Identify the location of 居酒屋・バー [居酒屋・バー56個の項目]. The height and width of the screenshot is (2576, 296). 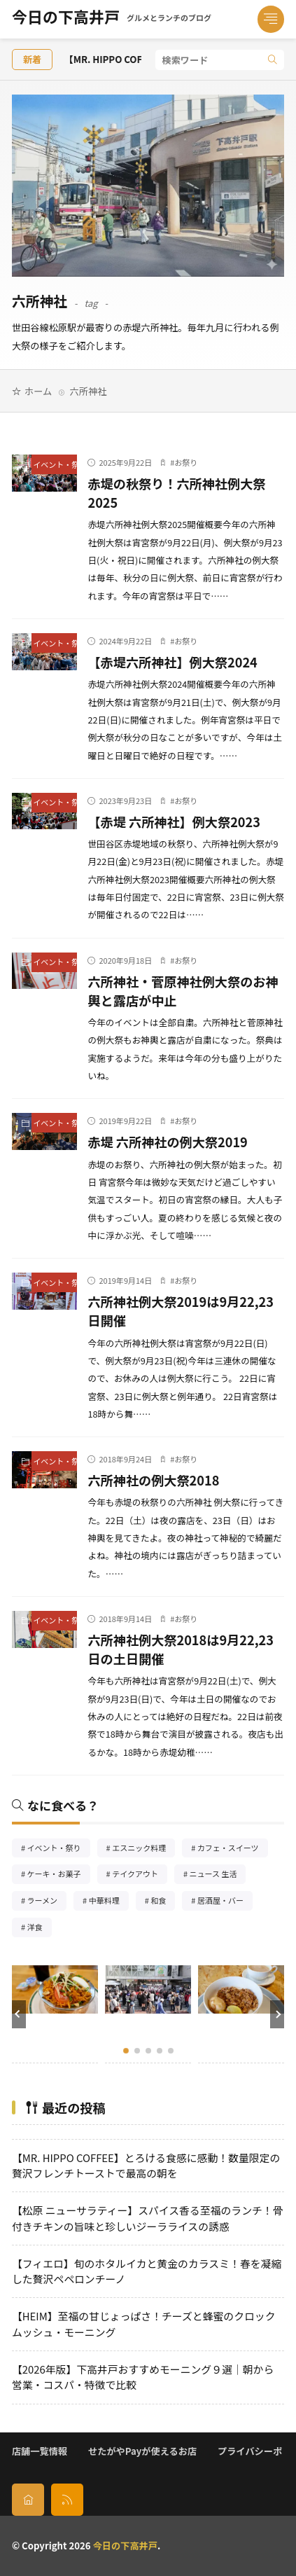
(225, 1902).